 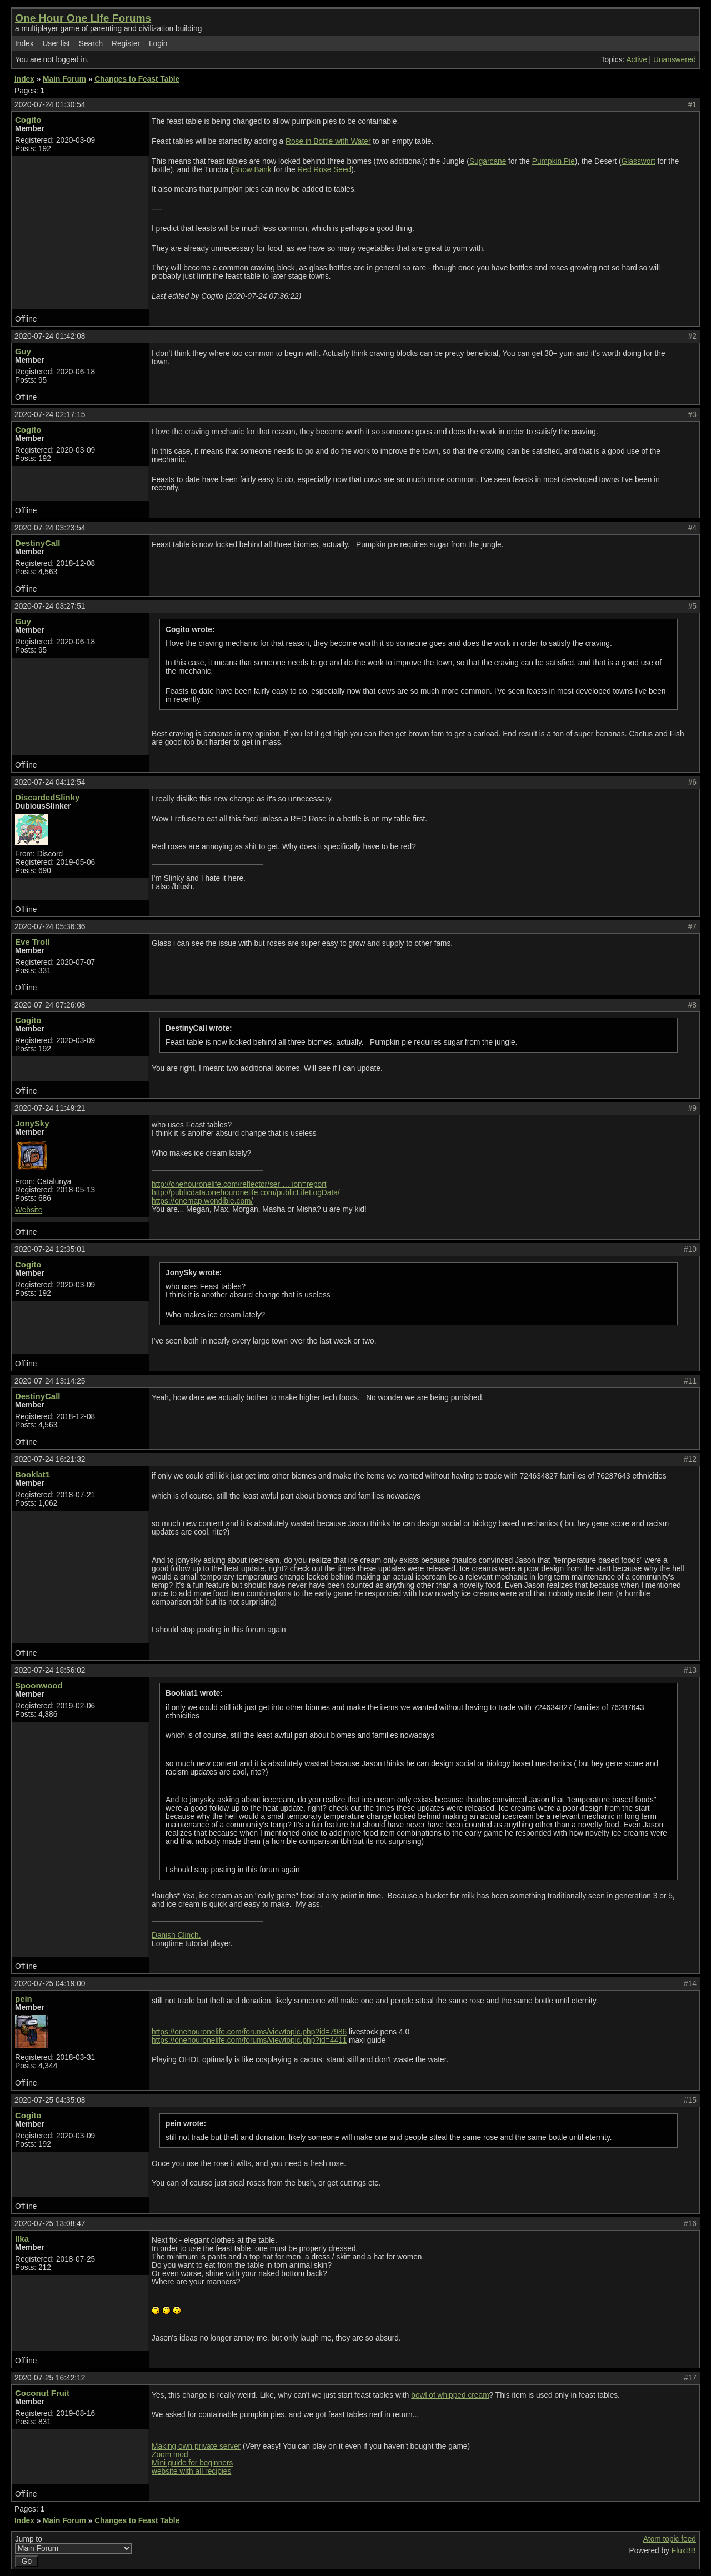 What do you see at coordinates (23, 1998) in the screenshot?
I see `pein` at bounding box center [23, 1998].